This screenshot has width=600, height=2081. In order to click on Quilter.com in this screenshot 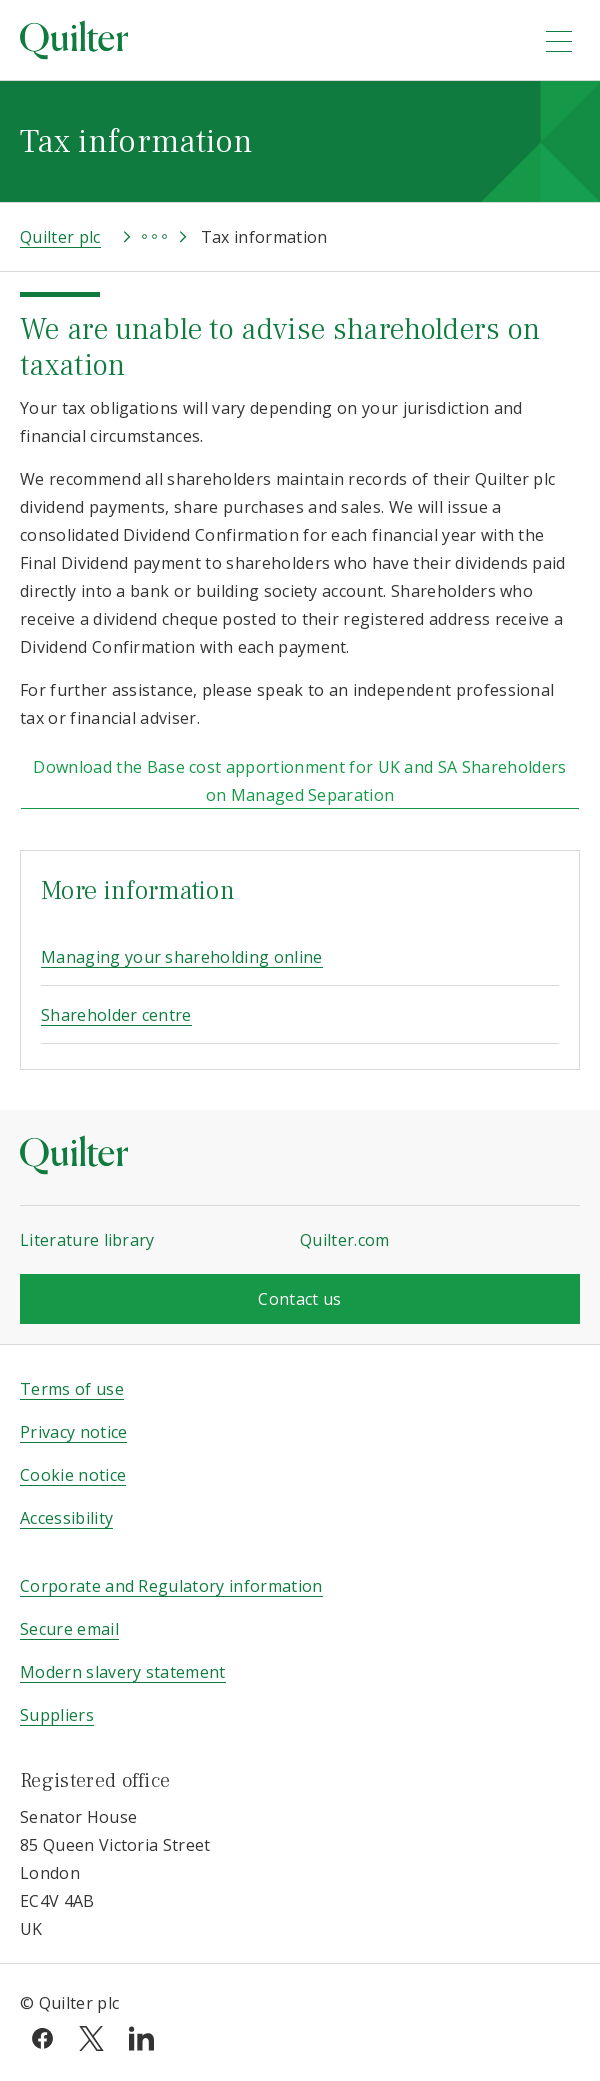, I will do `click(345, 1240)`.